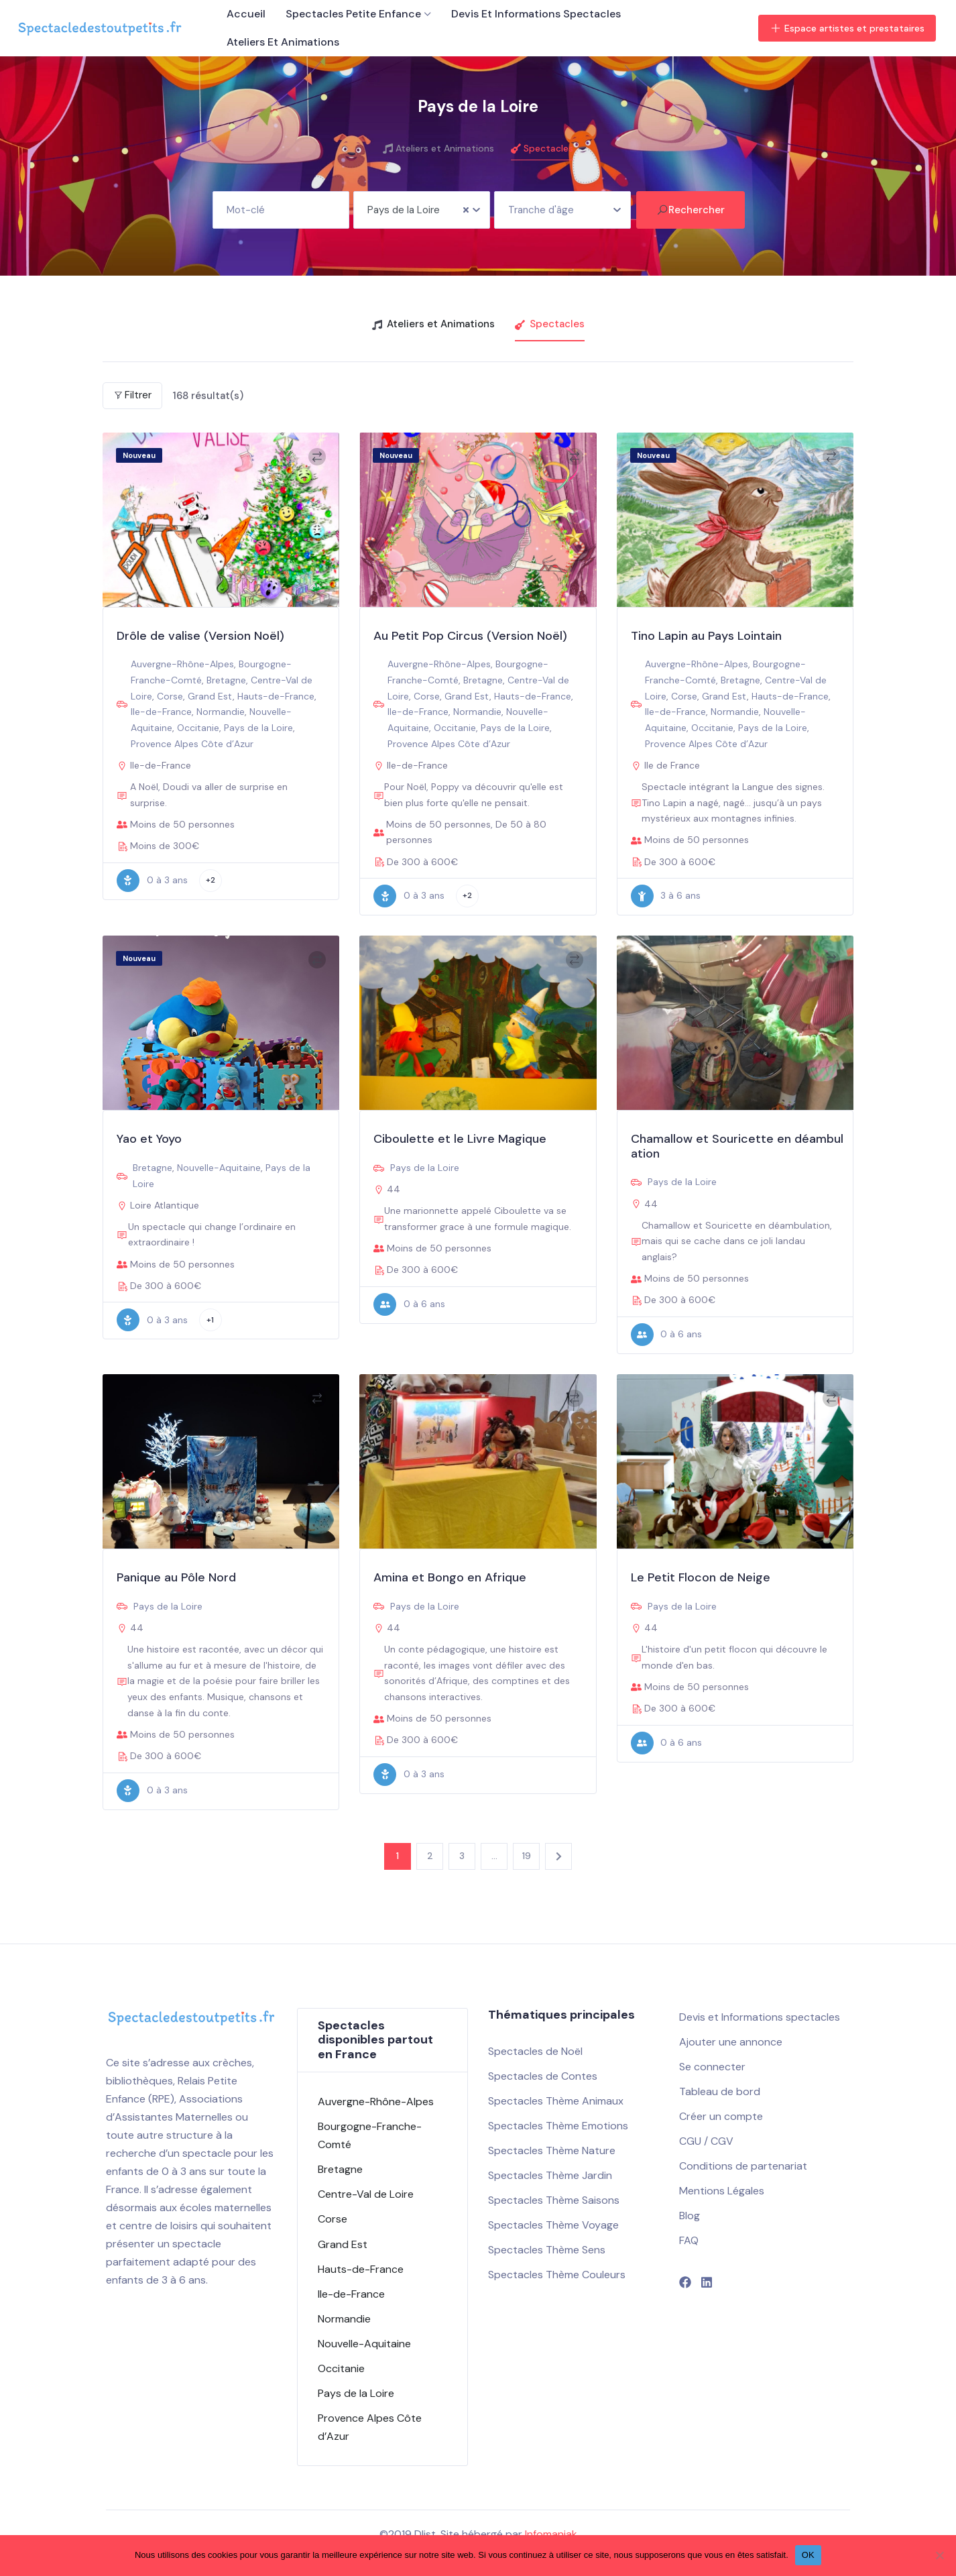 This screenshot has height=2576, width=956. What do you see at coordinates (366, 2194) in the screenshot?
I see `Centre-Val de Loire` at bounding box center [366, 2194].